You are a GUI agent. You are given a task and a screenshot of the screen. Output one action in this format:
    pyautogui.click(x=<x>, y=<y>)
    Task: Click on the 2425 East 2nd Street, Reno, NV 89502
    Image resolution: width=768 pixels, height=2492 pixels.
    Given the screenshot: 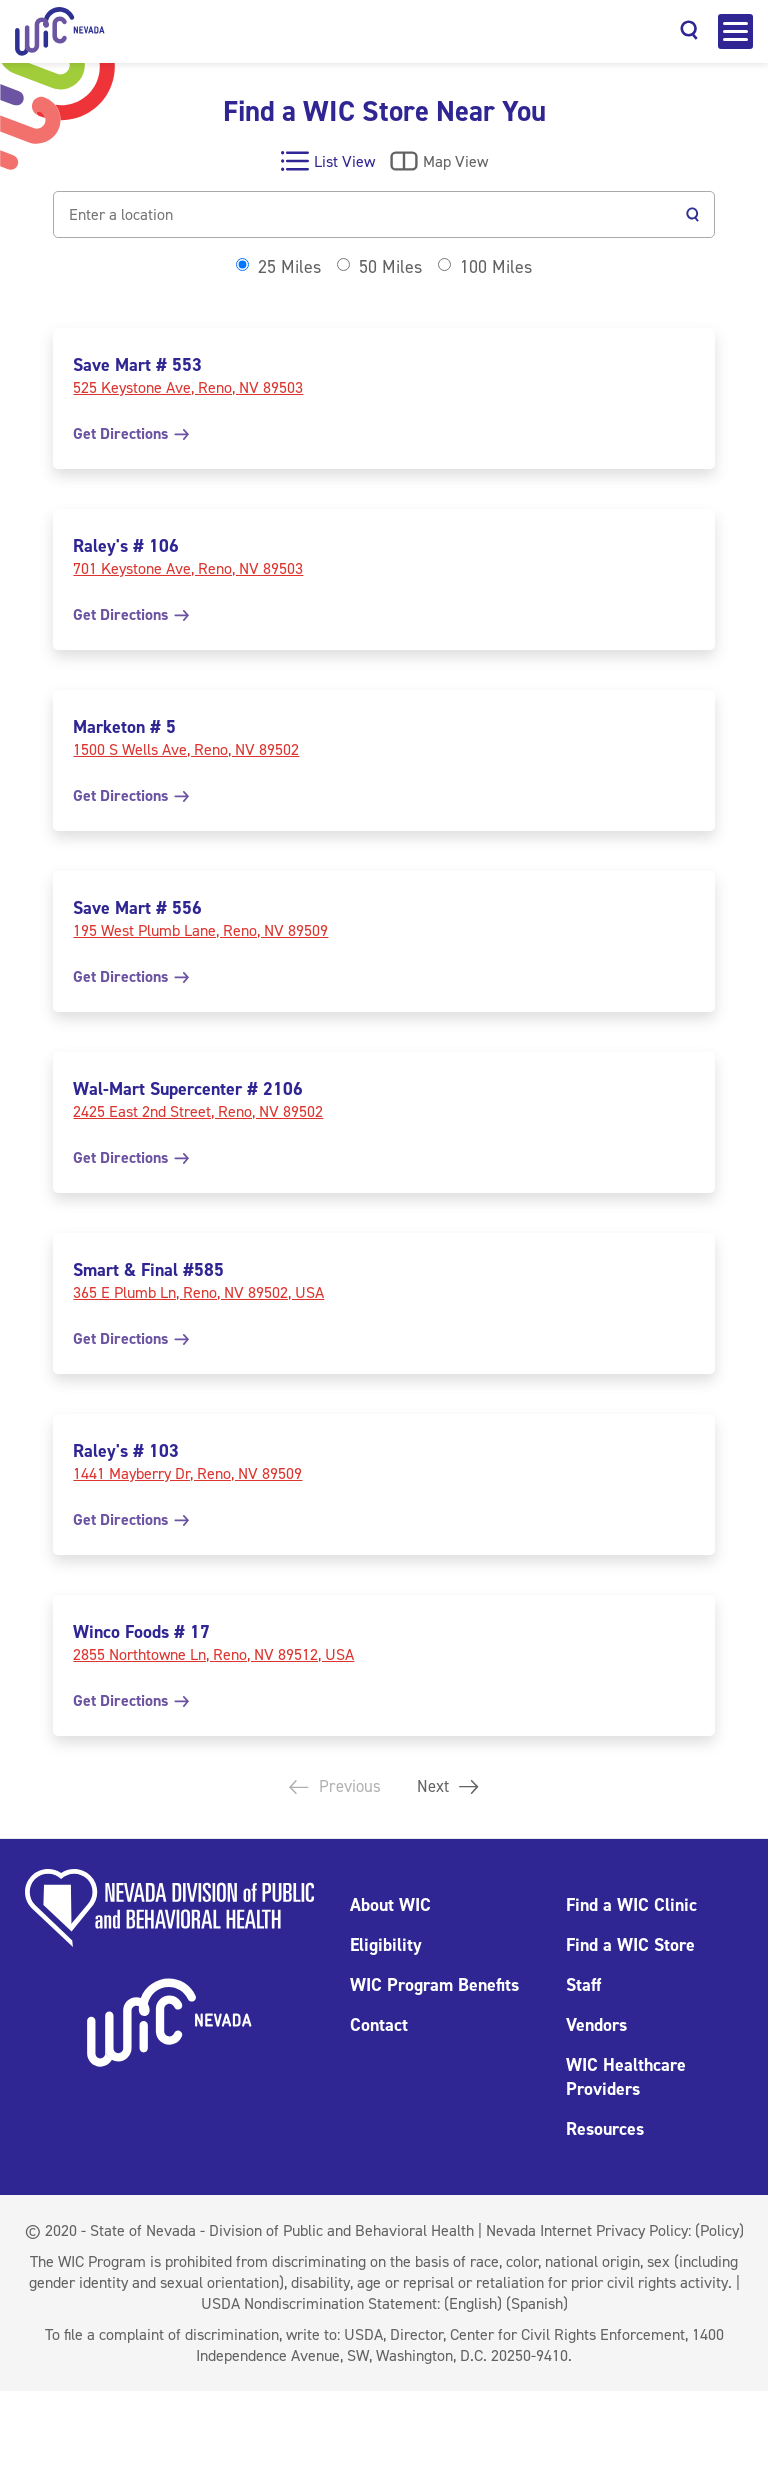 What is the action you would take?
    pyautogui.click(x=198, y=1111)
    